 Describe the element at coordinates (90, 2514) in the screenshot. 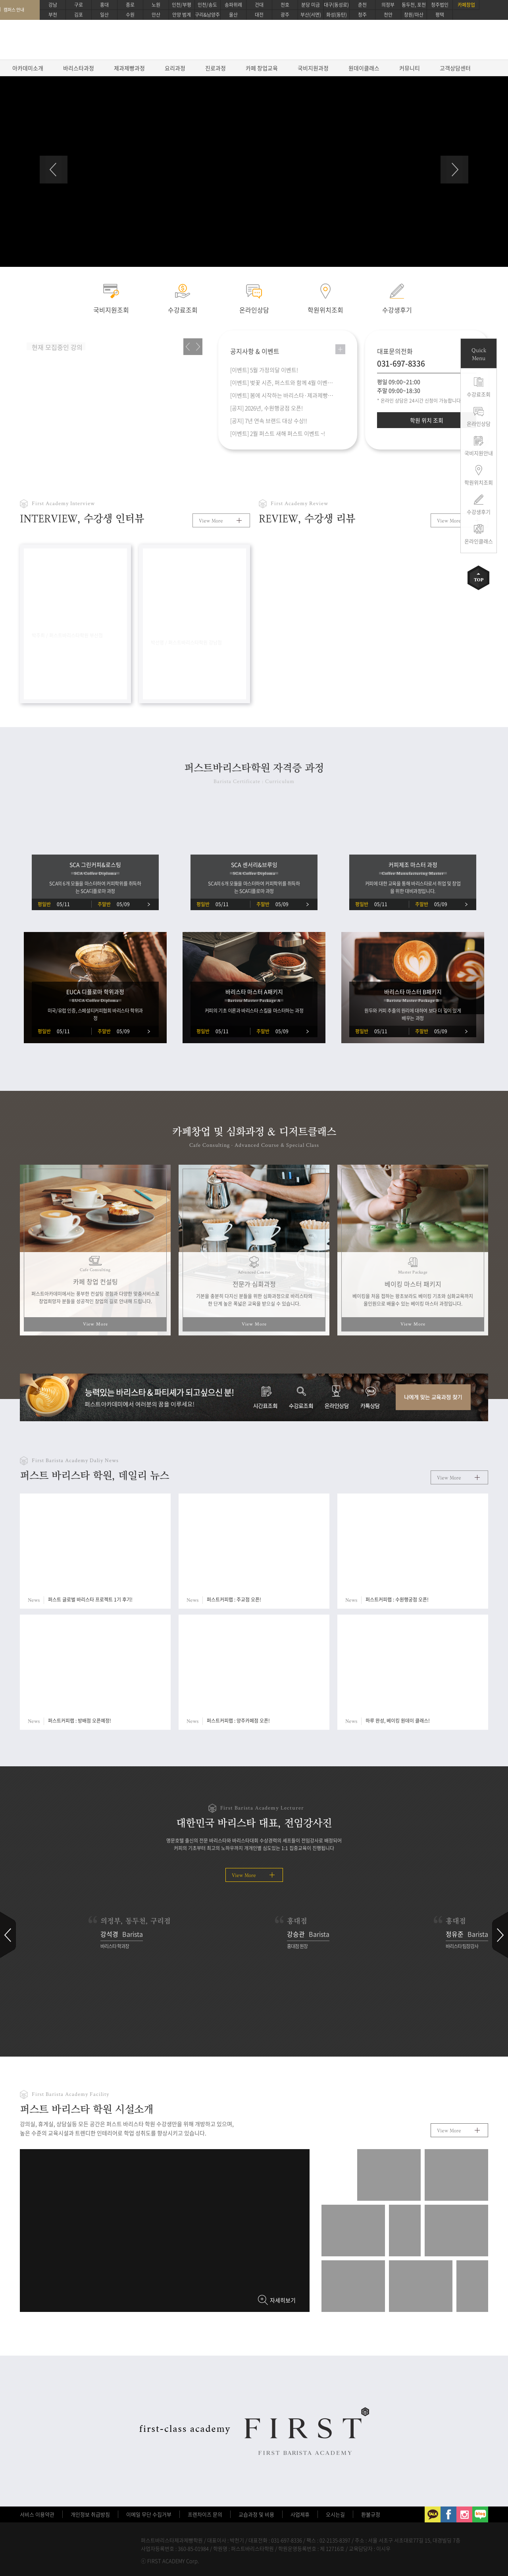

I see `개인정보 취급방침` at that location.